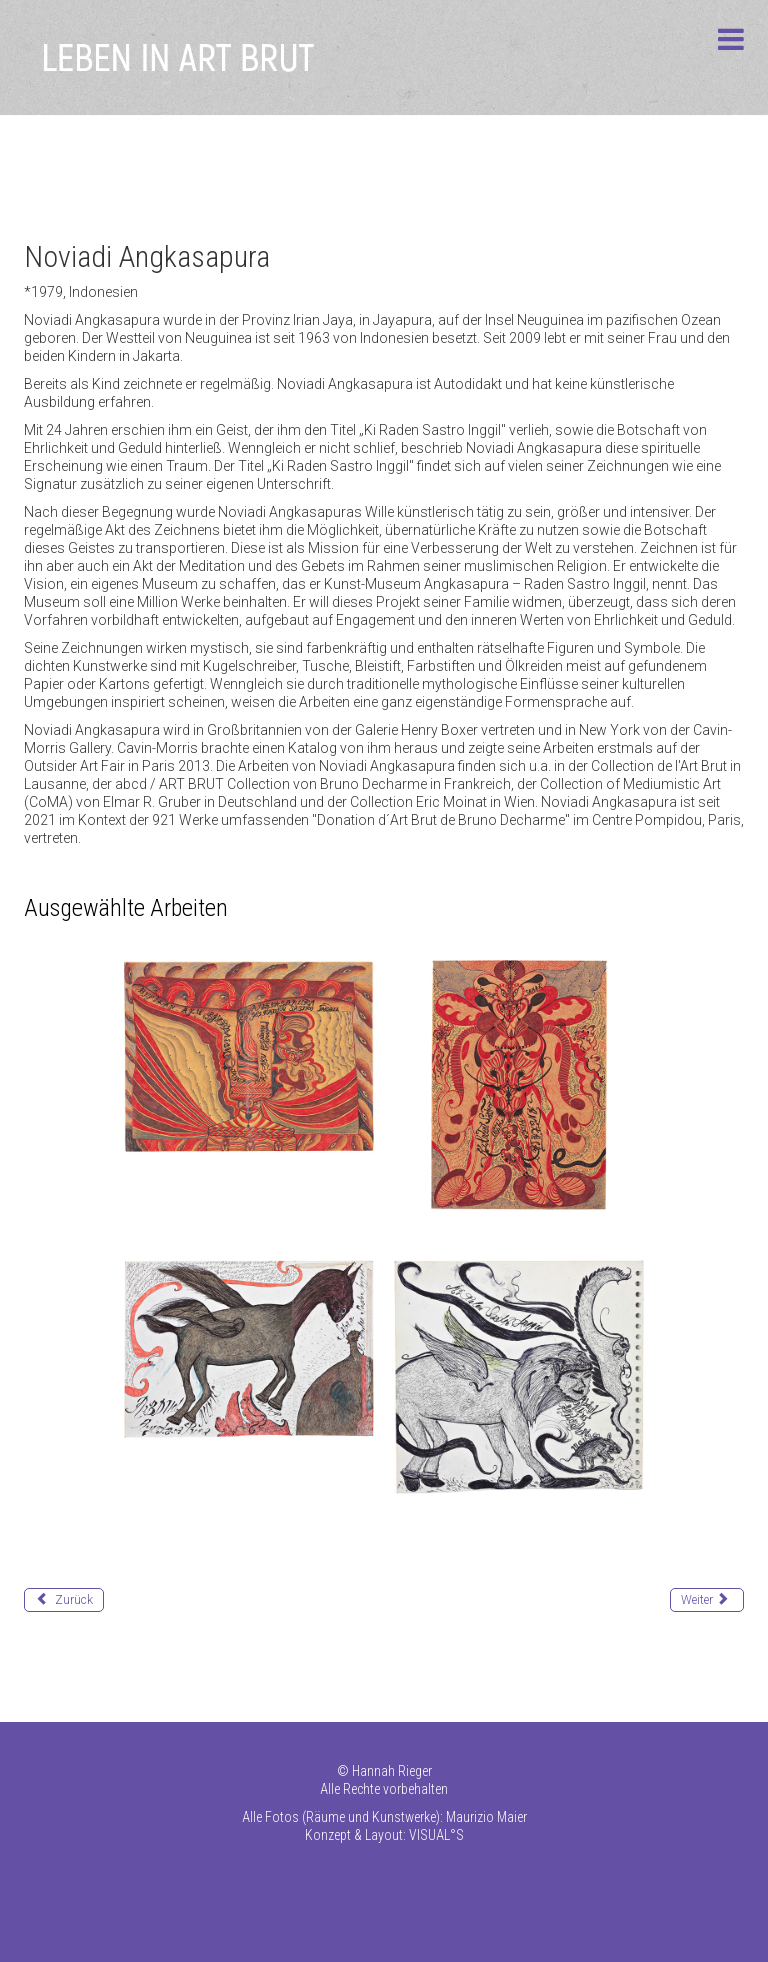 The height and width of the screenshot is (1962, 768). I want to click on [Vorheriger Beitrag: Amar Paul], so click(64, 1600).